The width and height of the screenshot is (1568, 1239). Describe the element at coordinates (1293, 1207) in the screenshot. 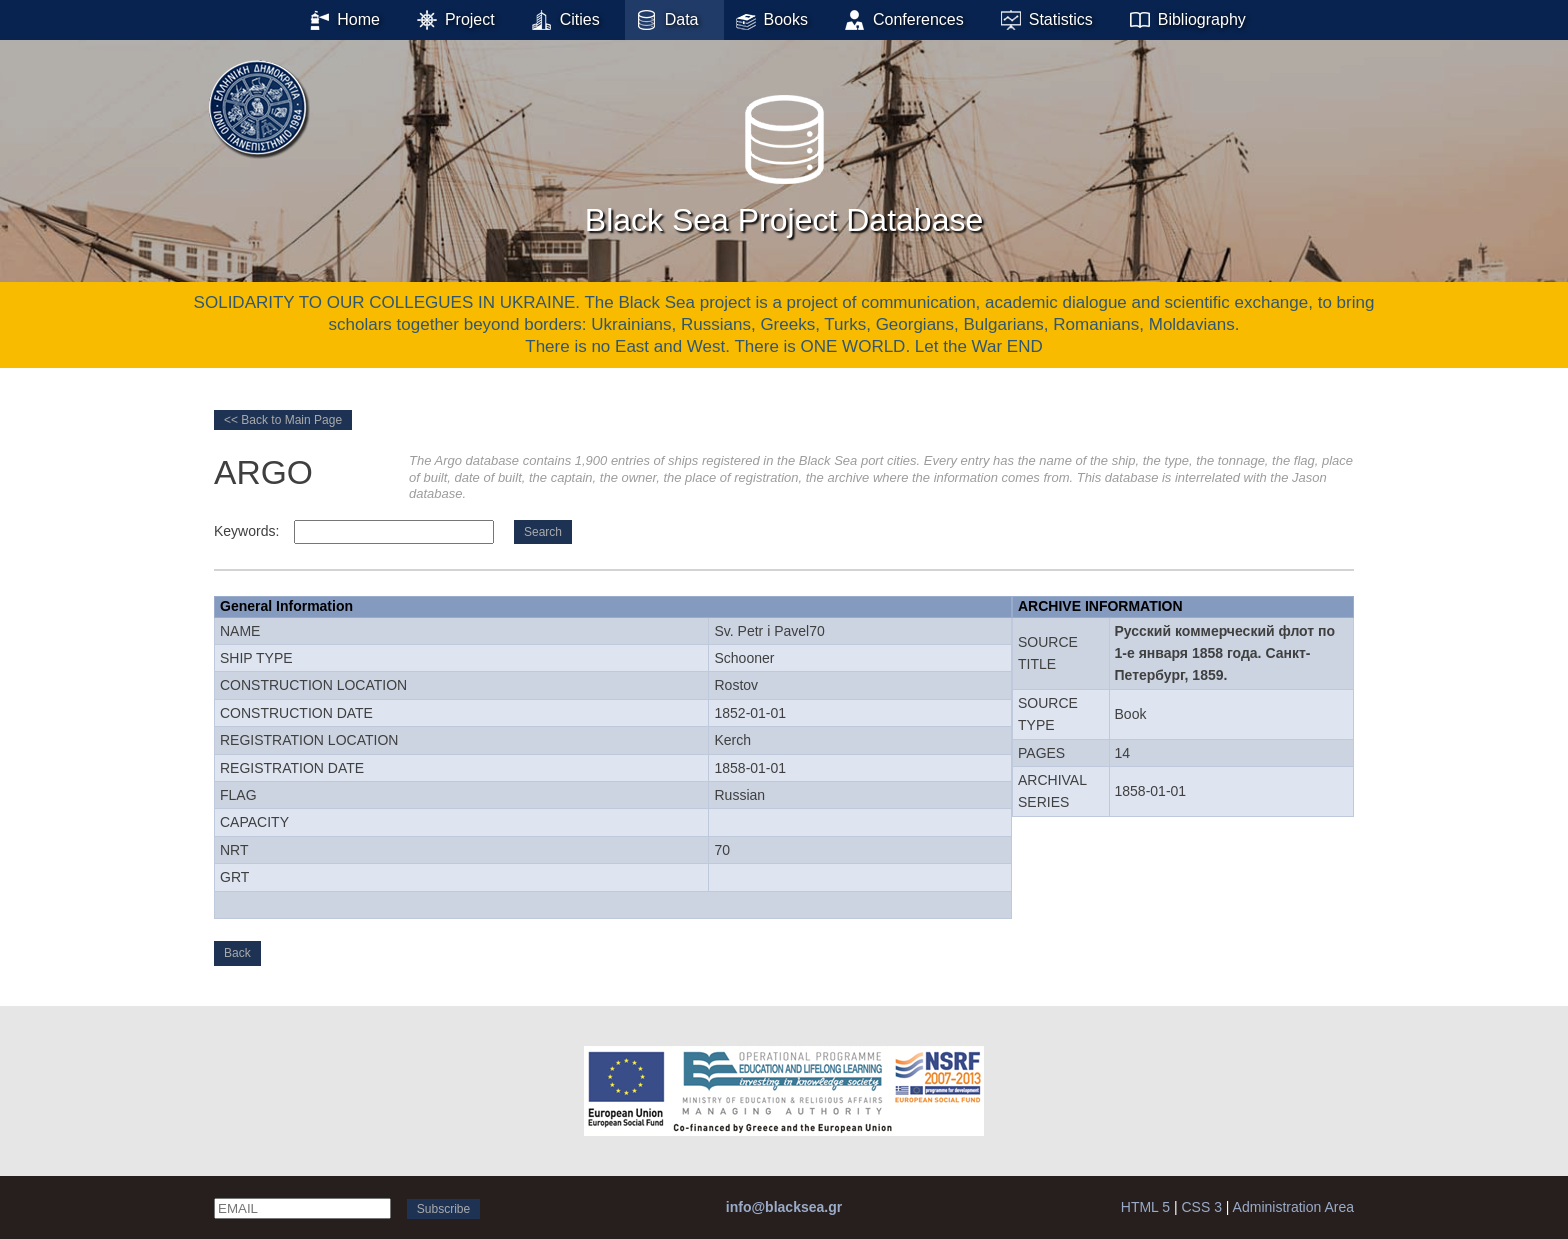

I see `Administration Area` at that location.